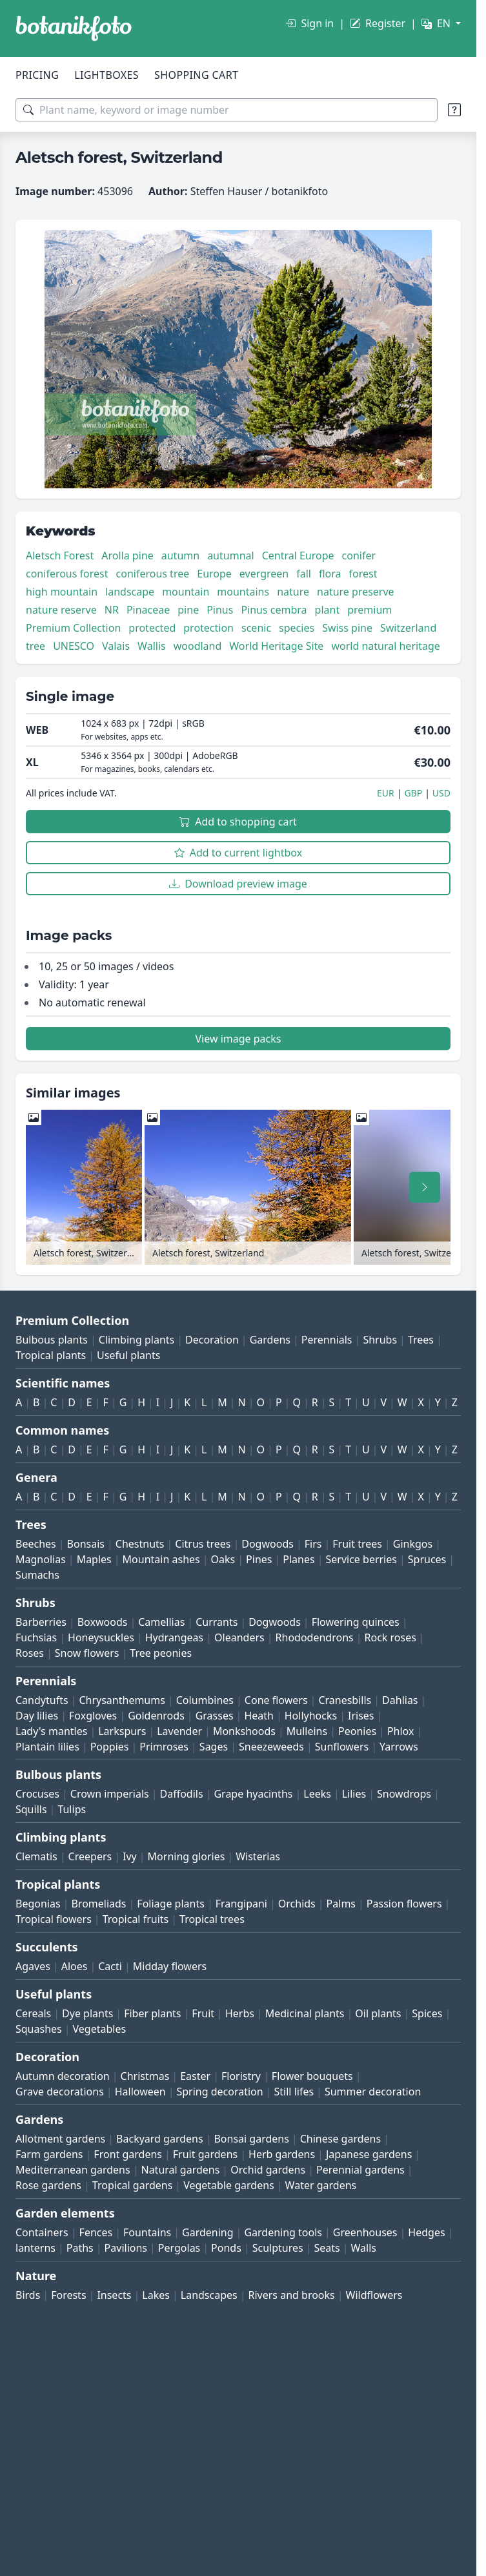 This screenshot has width=486, height=2576. What do you see at coordinates (385, 646) in the screenshot?
I see `world natural heritage` at bounding box center [385, 646].